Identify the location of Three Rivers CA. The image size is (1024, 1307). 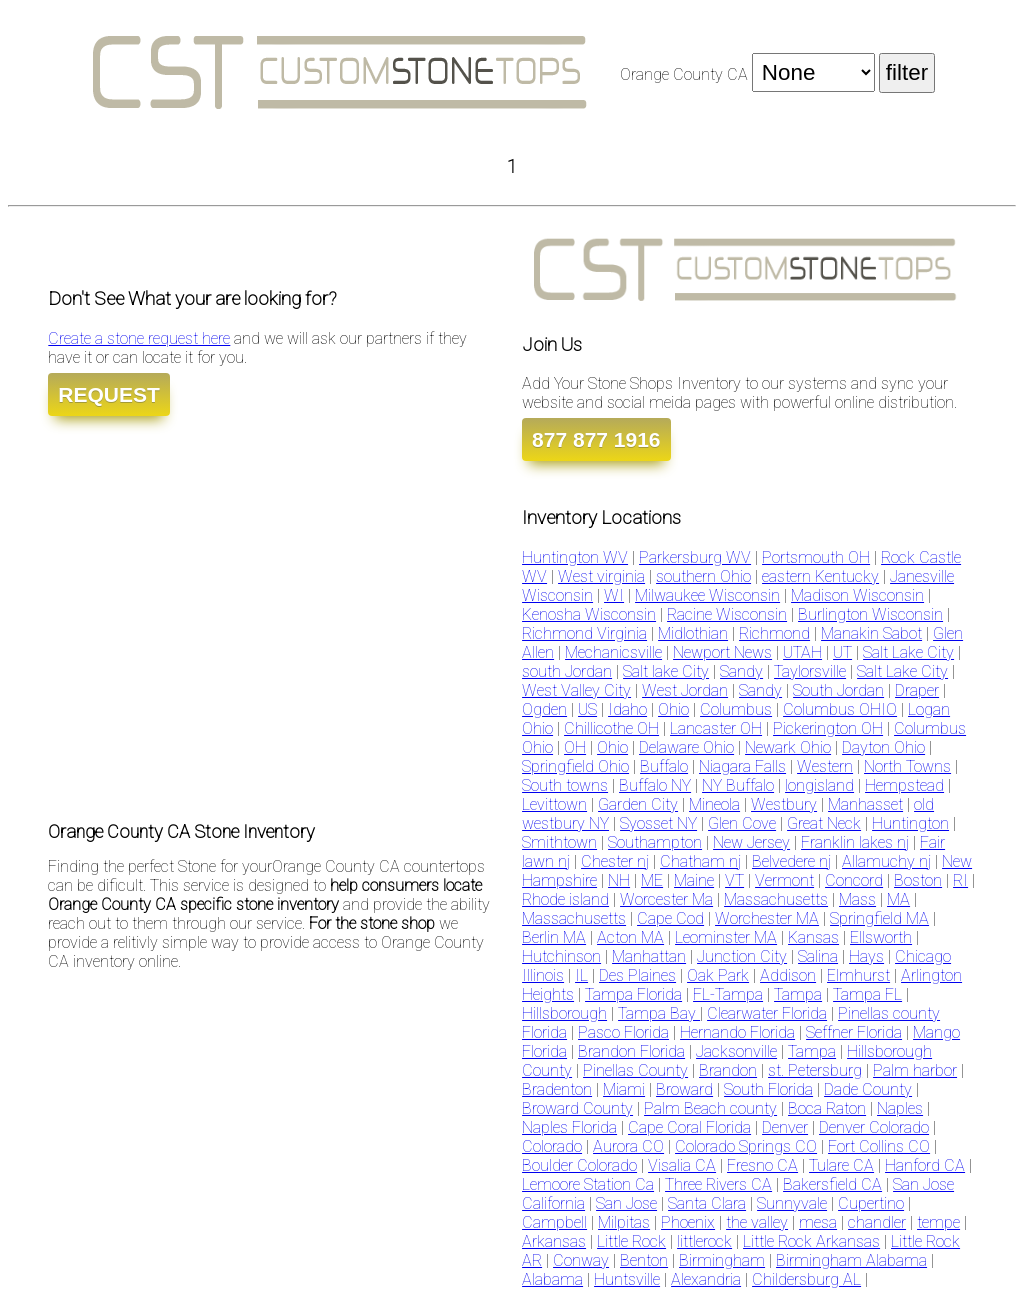
(718, 1184).